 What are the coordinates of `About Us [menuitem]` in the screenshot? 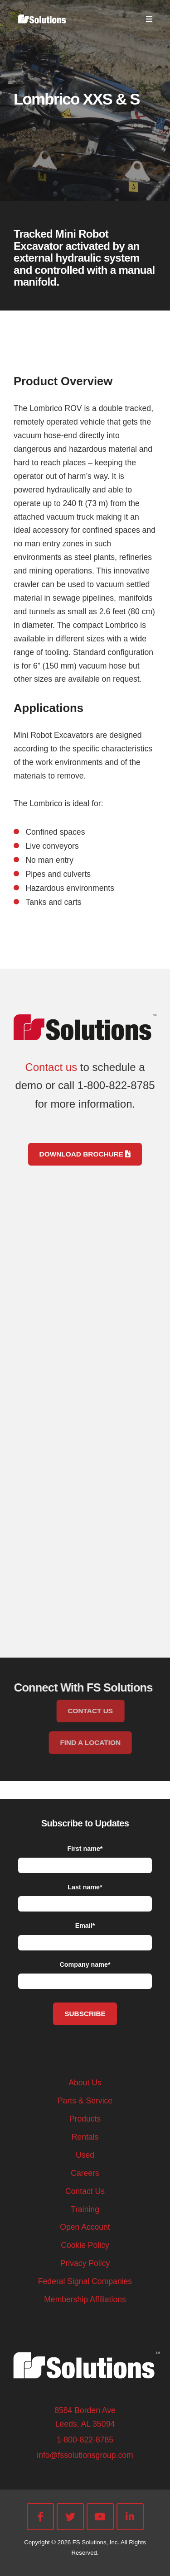 It's located at (84, 2082).